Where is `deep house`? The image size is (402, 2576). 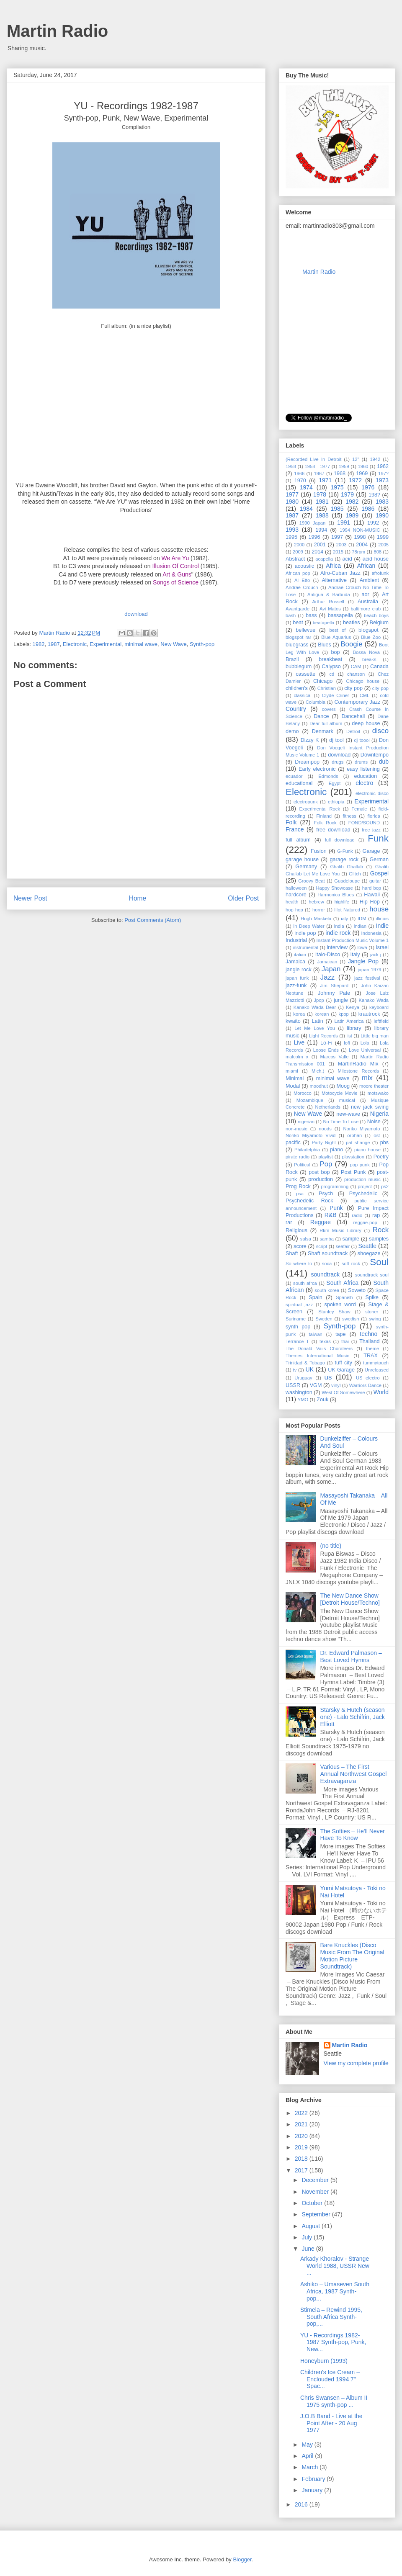 deep house is located at coordinates (366, 723).